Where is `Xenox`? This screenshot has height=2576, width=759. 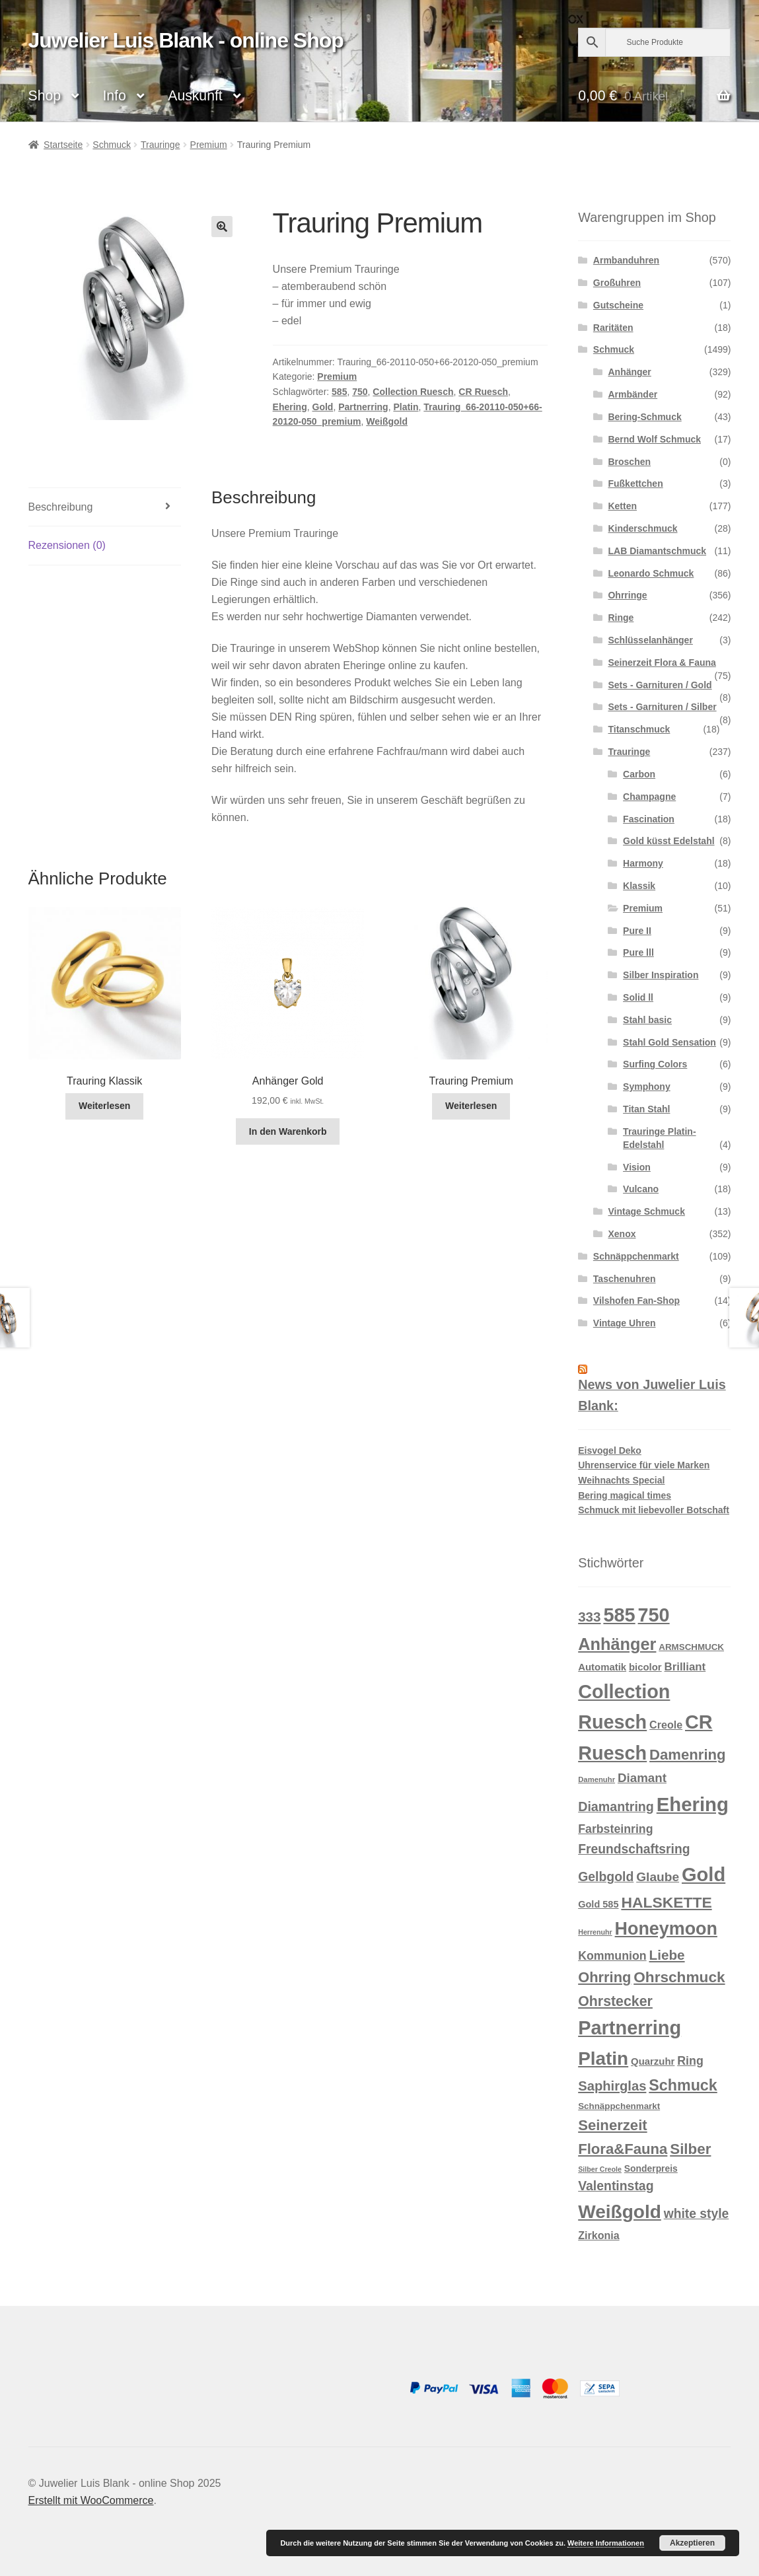
Xenox is located at coordinates (621, 1234).